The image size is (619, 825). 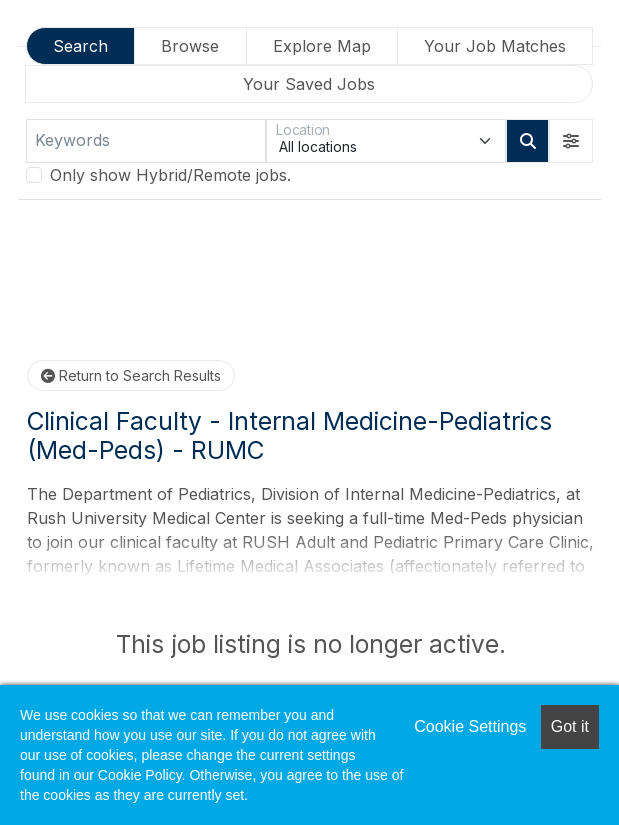 I want to click on Your Saved Jobs, so click(x=309, y=84).